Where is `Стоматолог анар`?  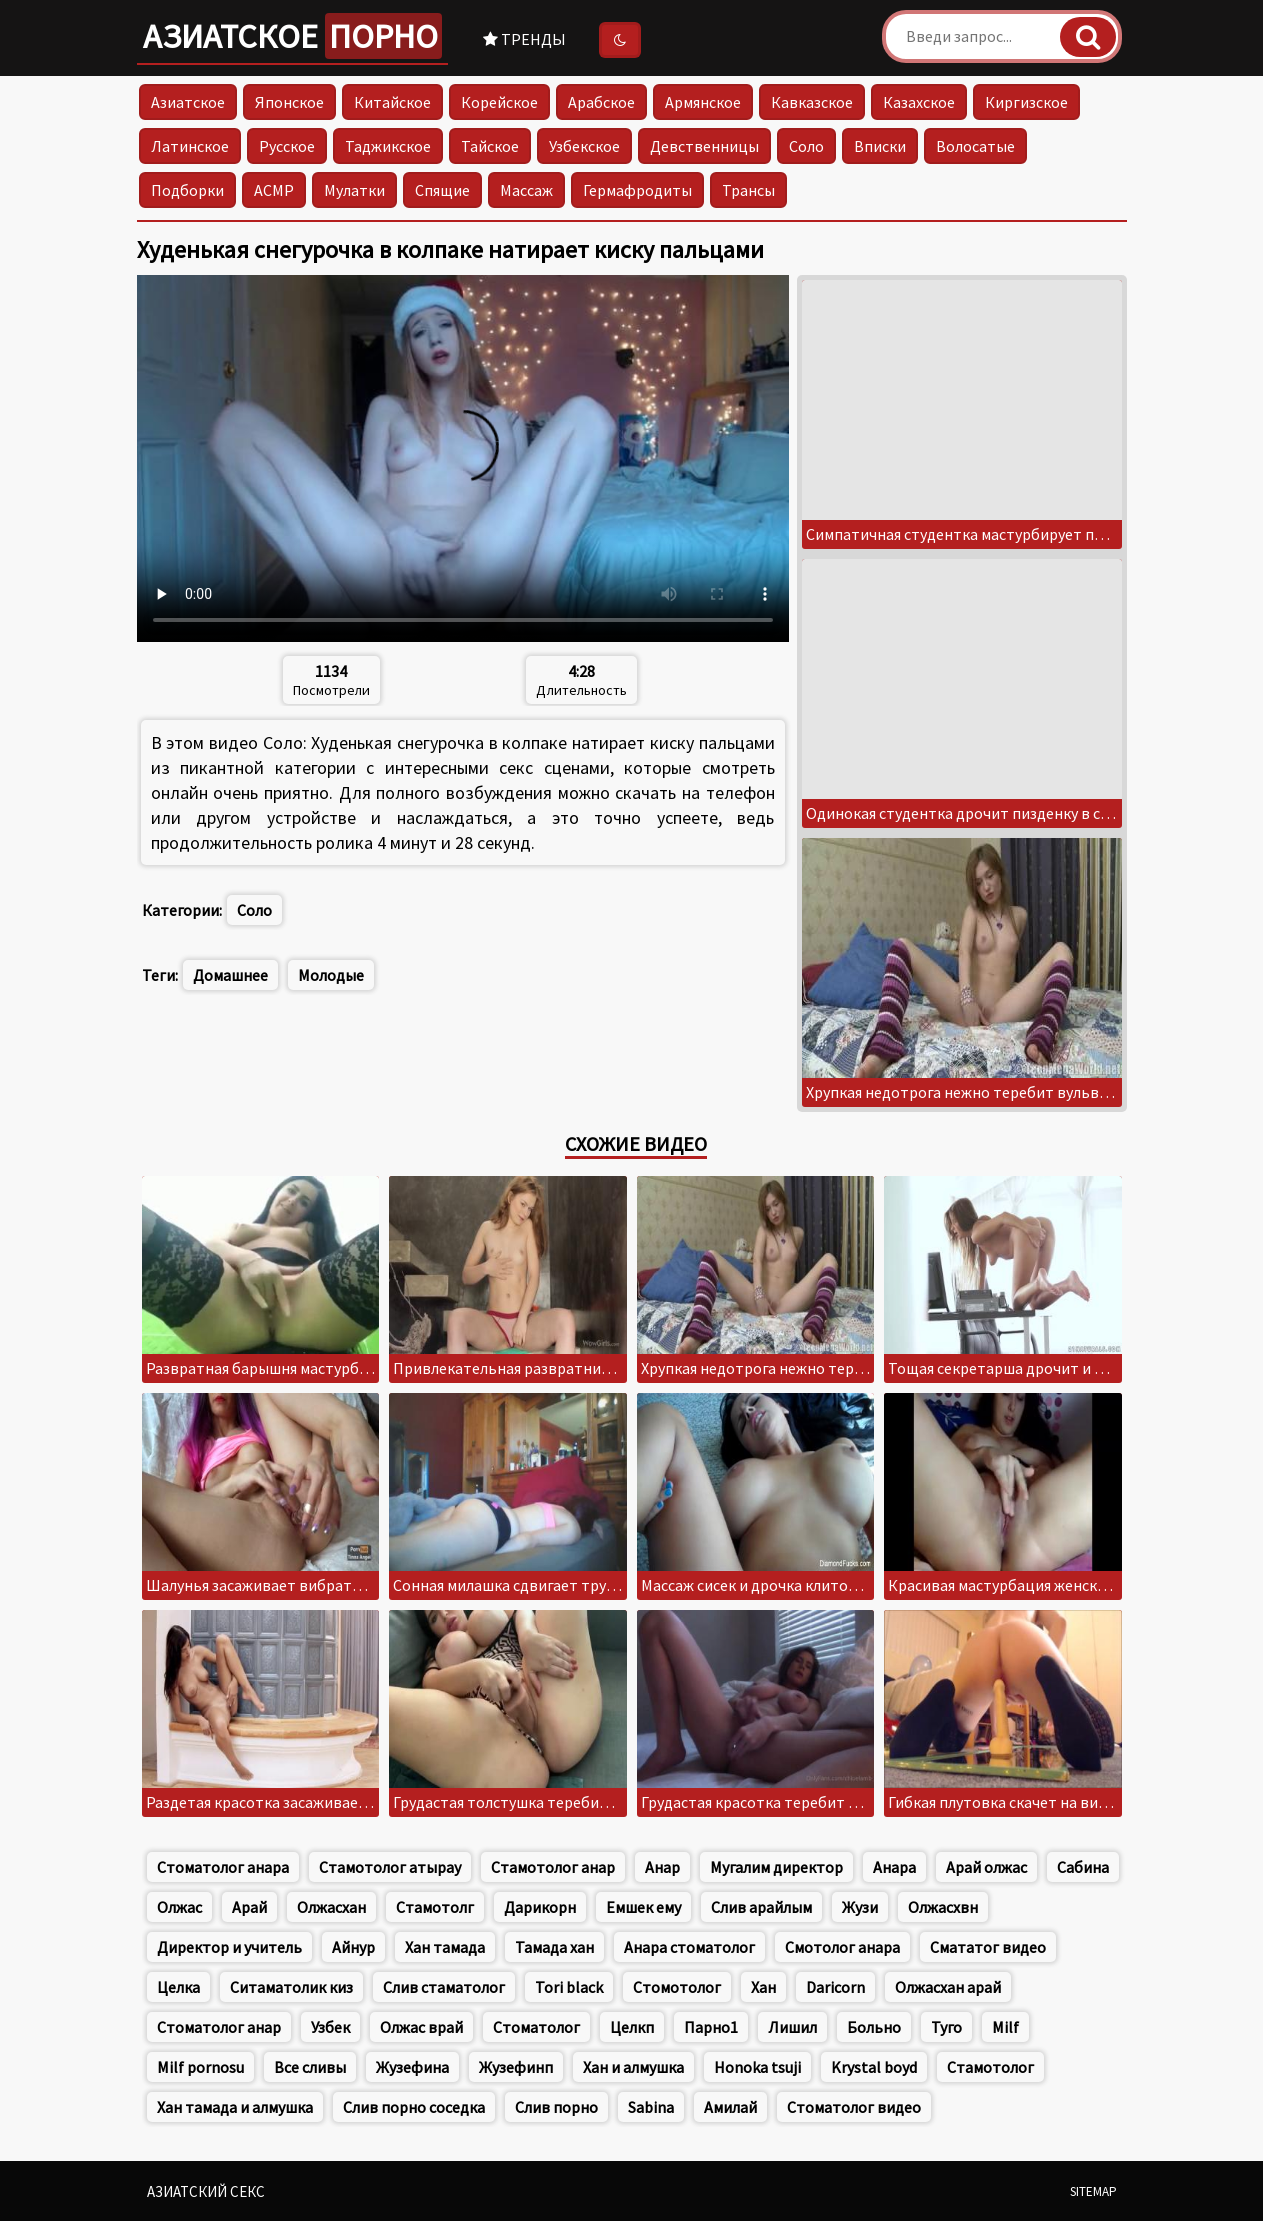 Стоматолог анар is located at coordinates (219, 2027).